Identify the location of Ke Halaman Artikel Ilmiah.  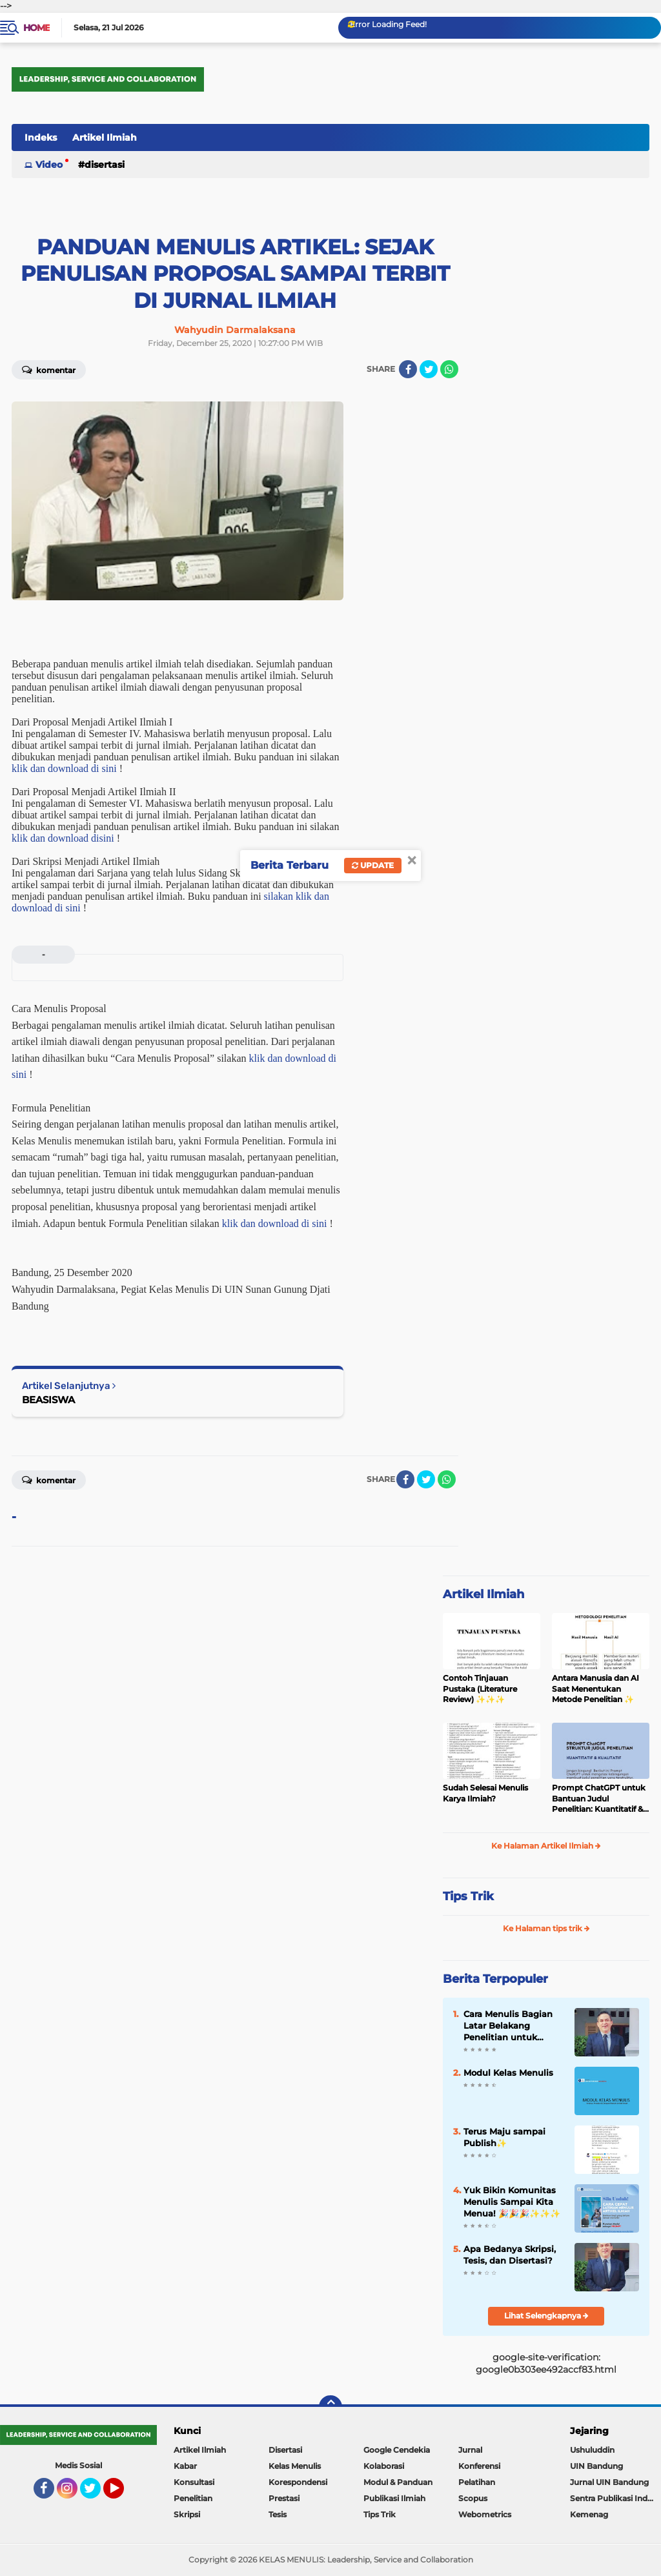
(546, 1846).